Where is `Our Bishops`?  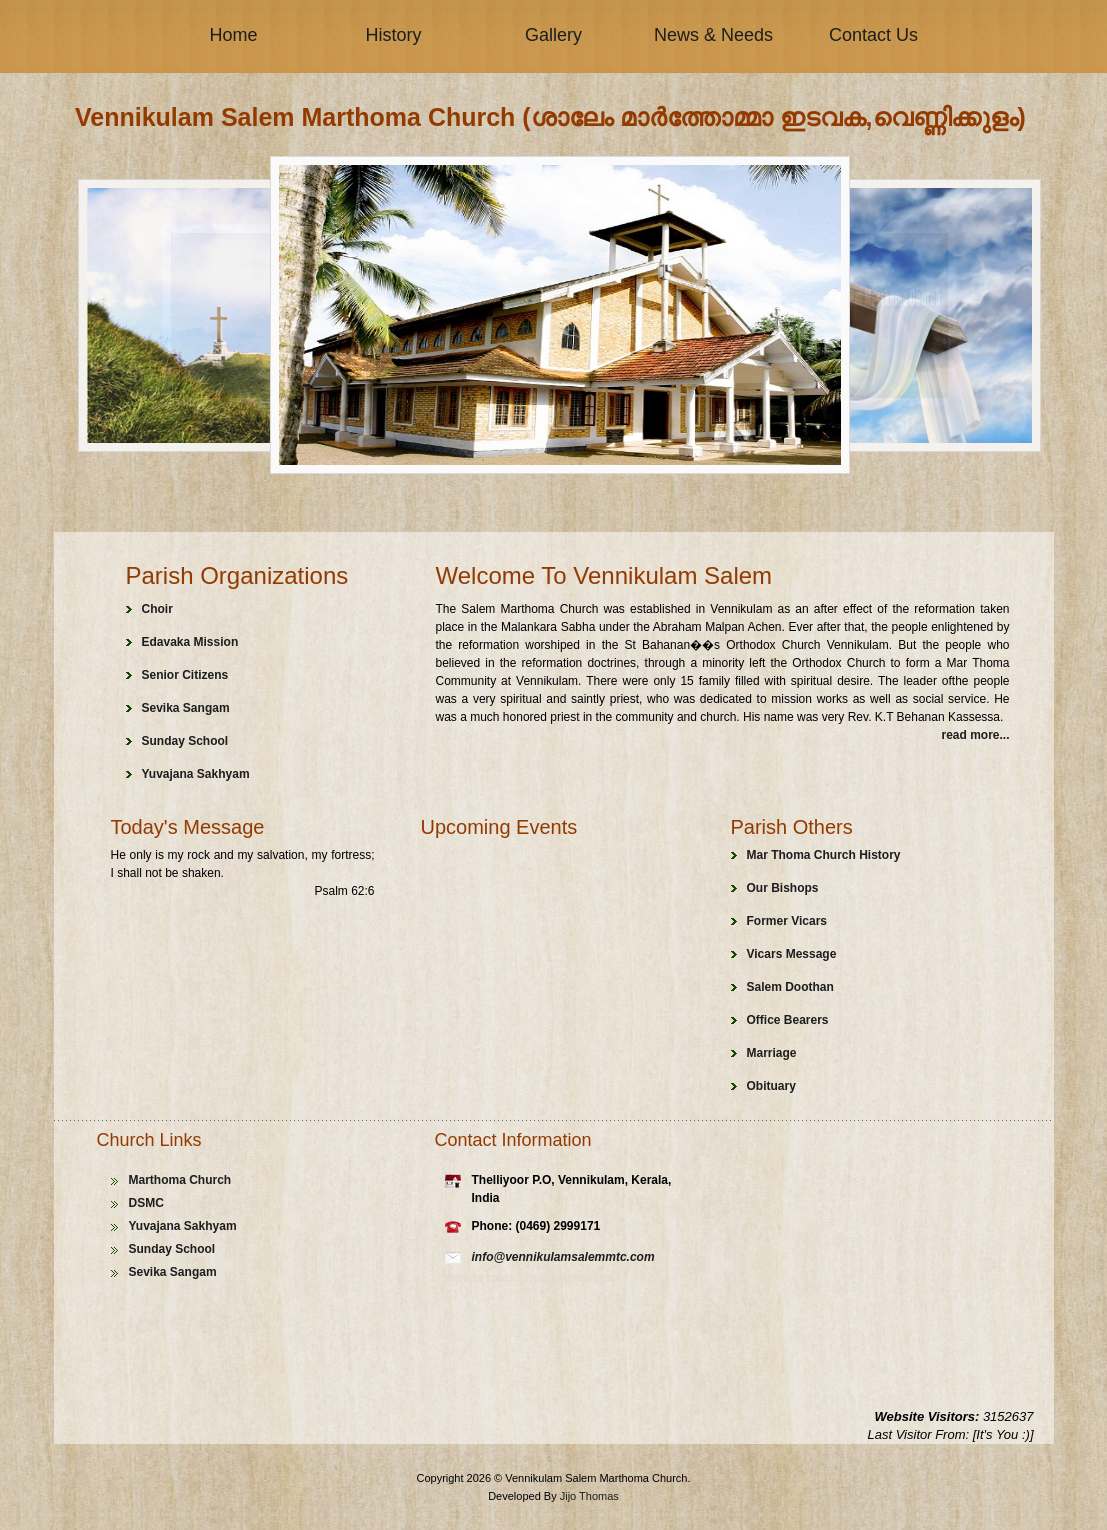 Our Bishops is located at coordinates (783, 888).